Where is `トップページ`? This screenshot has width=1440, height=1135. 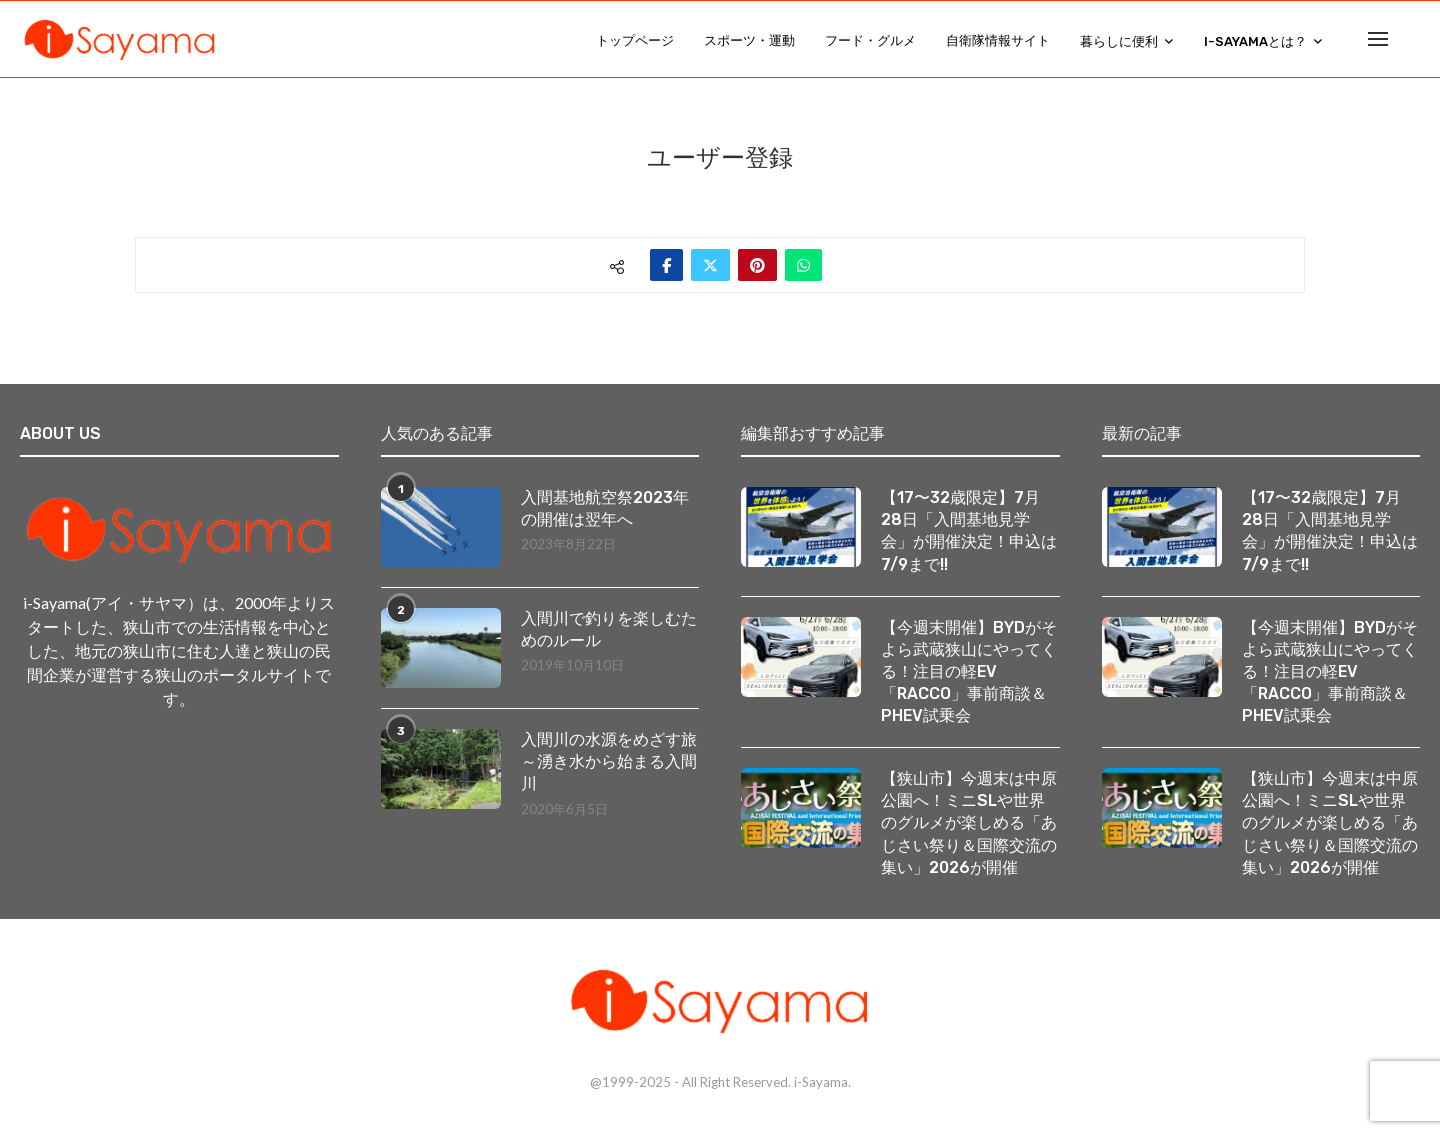 トップページ is located at coordinates (635, 40).